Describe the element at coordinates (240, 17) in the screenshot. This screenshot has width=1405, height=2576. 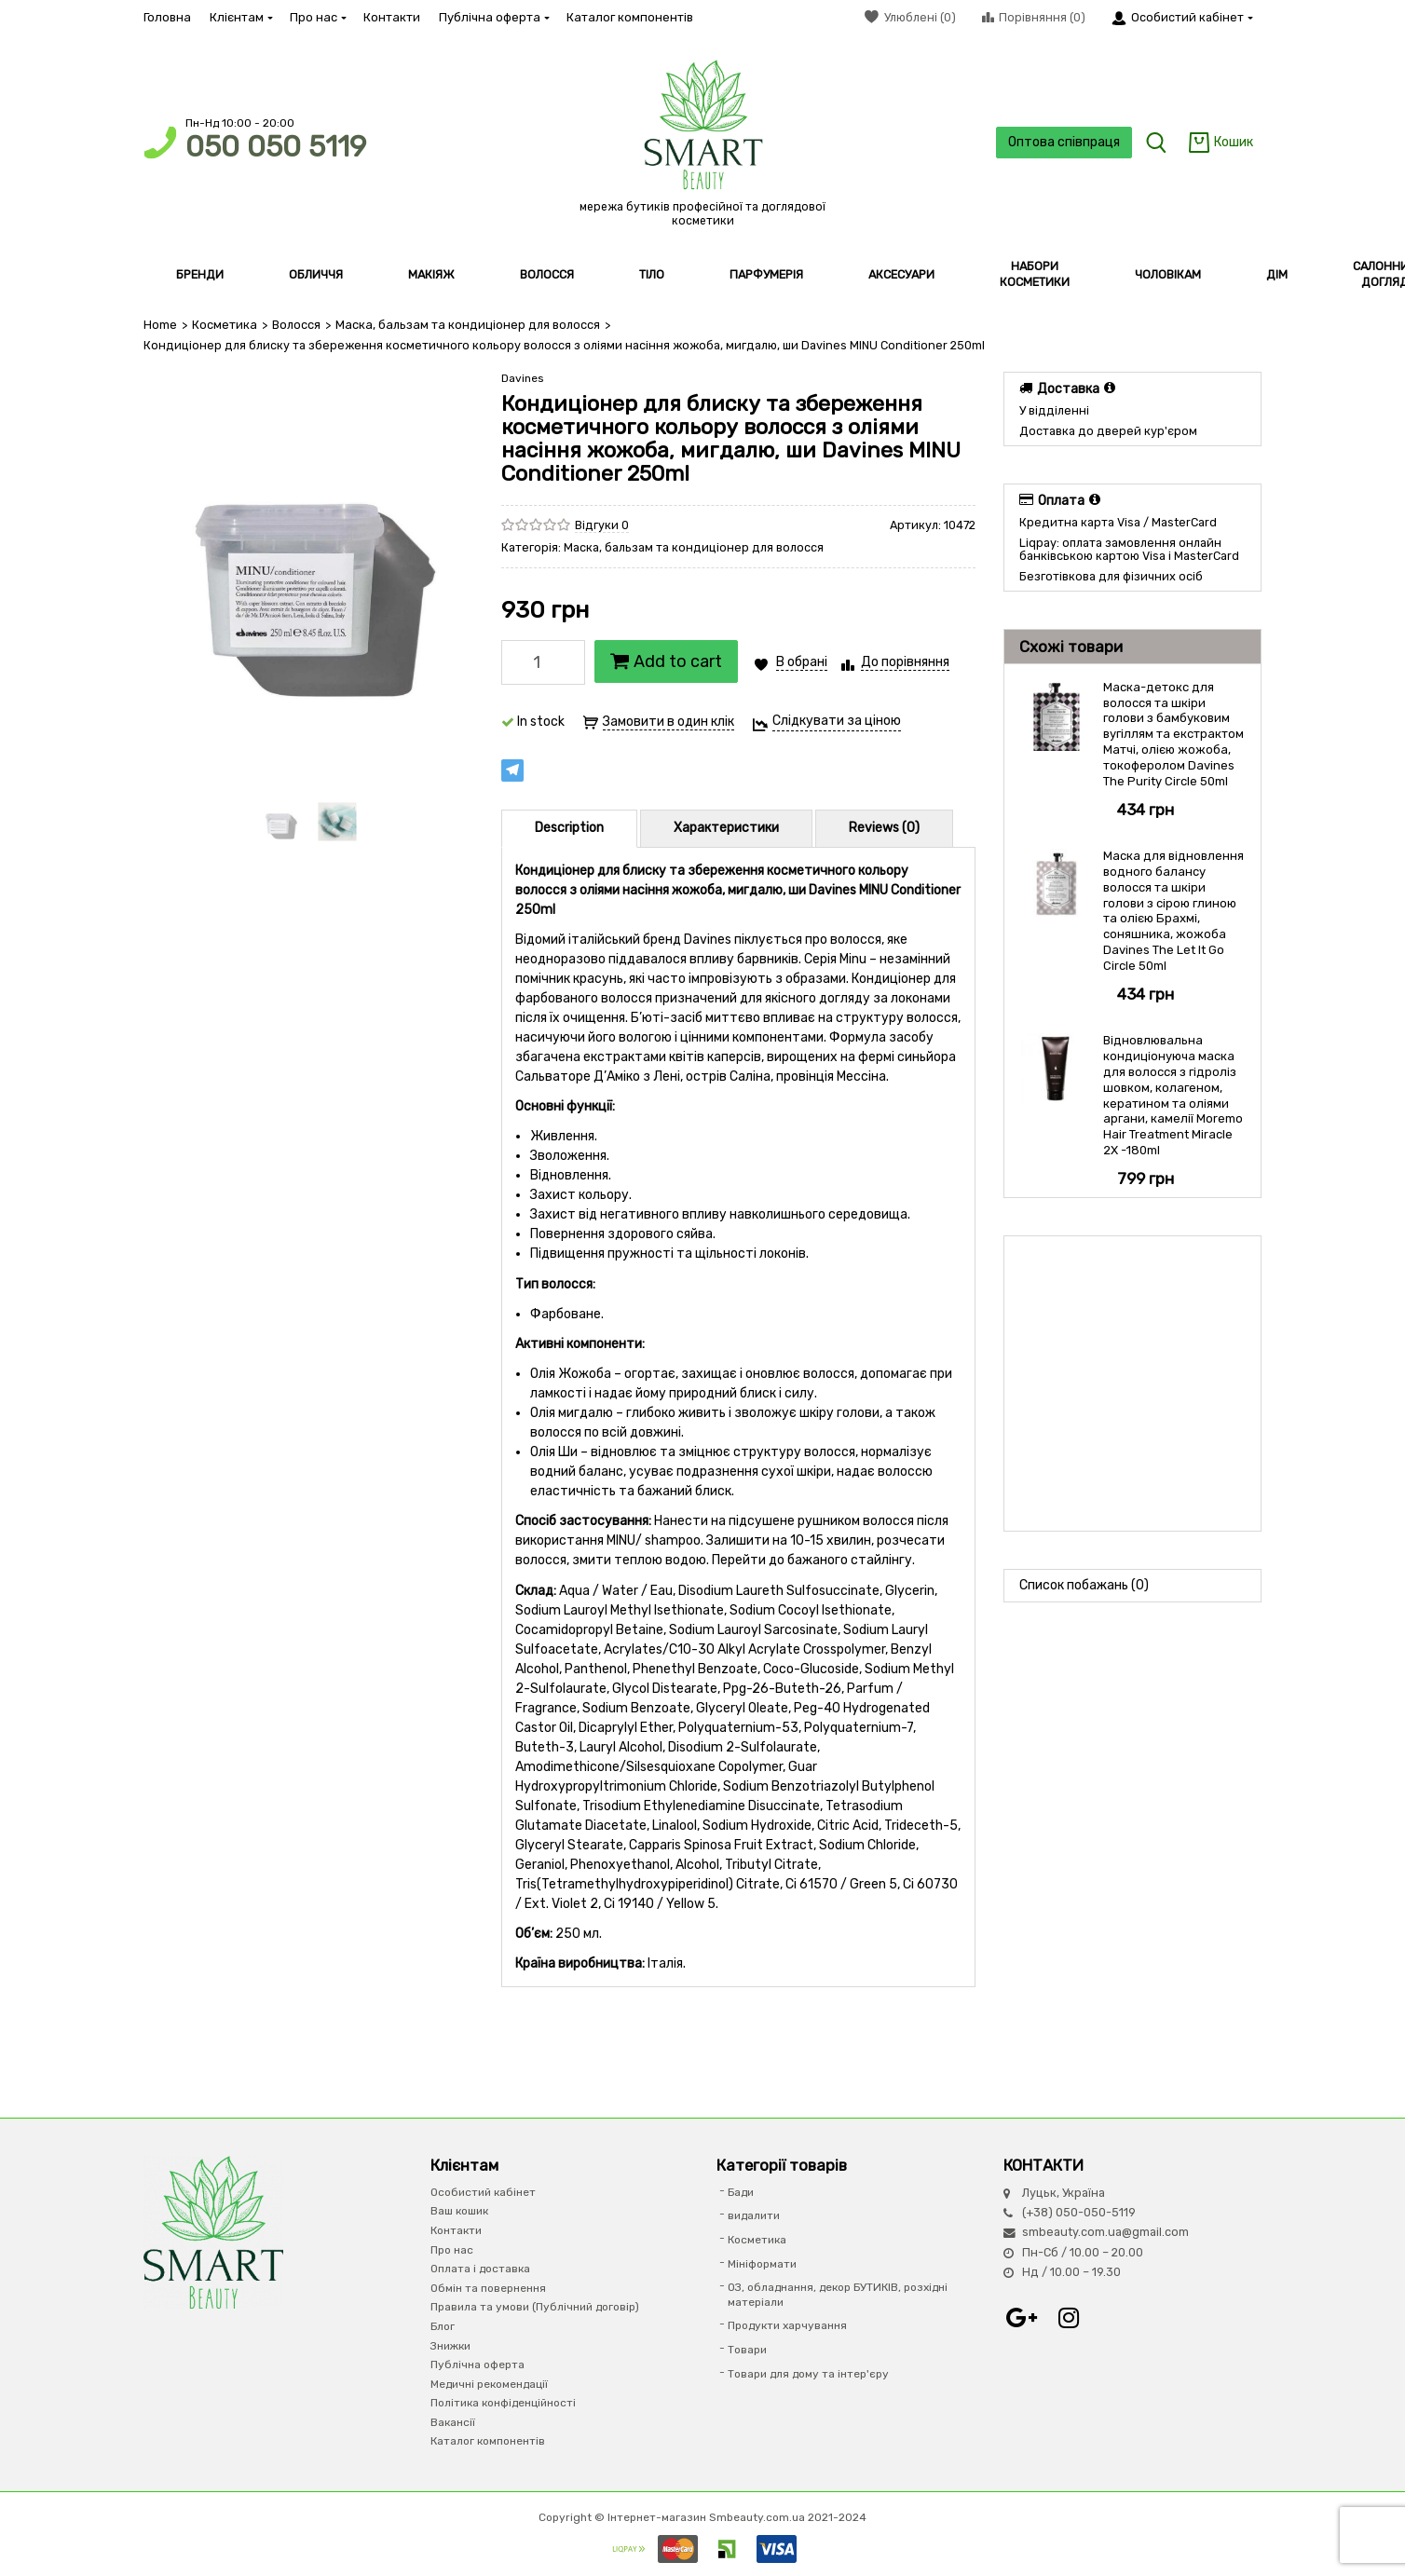
I see `Клієнтам` at that location.